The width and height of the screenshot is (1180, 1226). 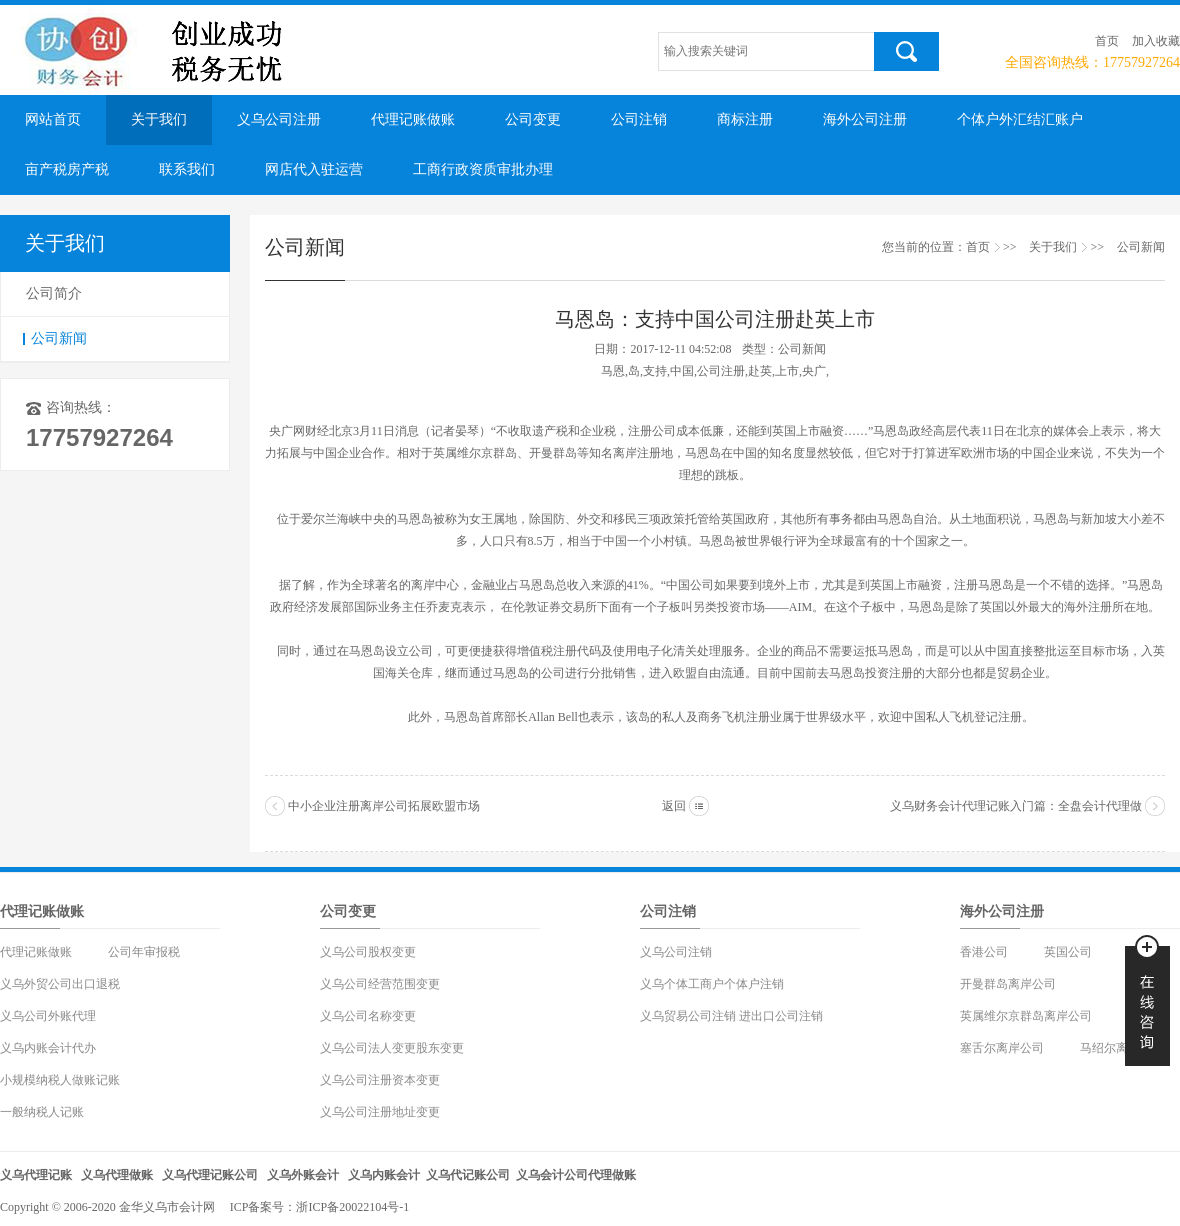 What do you see at coordinates (159, 119) in the screenshot?
I see `关于我们` at bounding box center [159, 119].